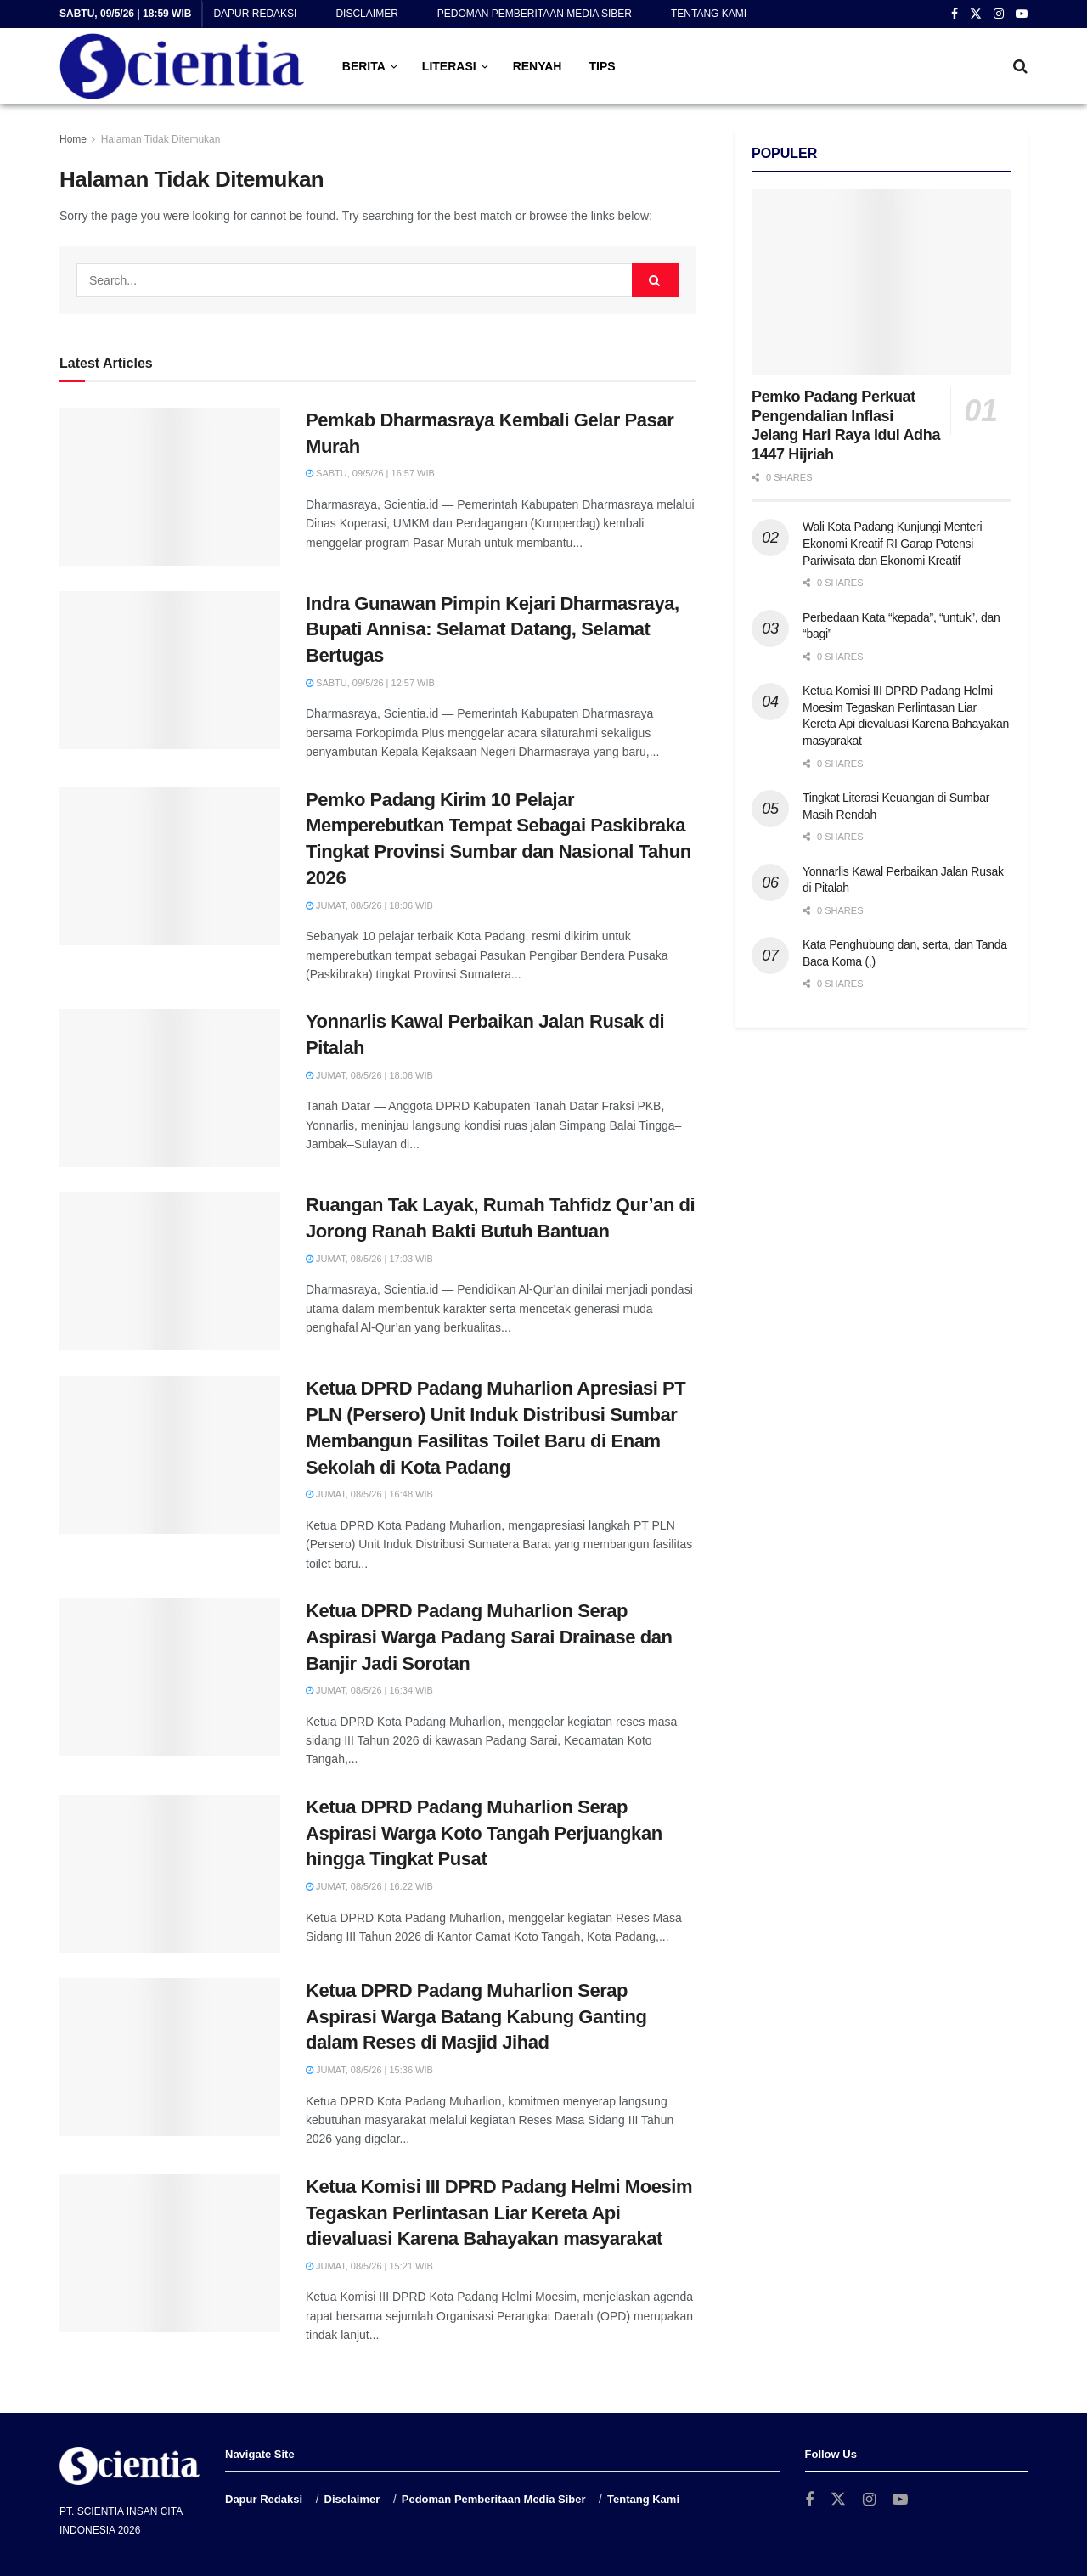  What do you see at coordinates (534, 14) in the screenshot?
I see `Pedoman Pemberitaan Media Siber` at bounding box center [534, 14].